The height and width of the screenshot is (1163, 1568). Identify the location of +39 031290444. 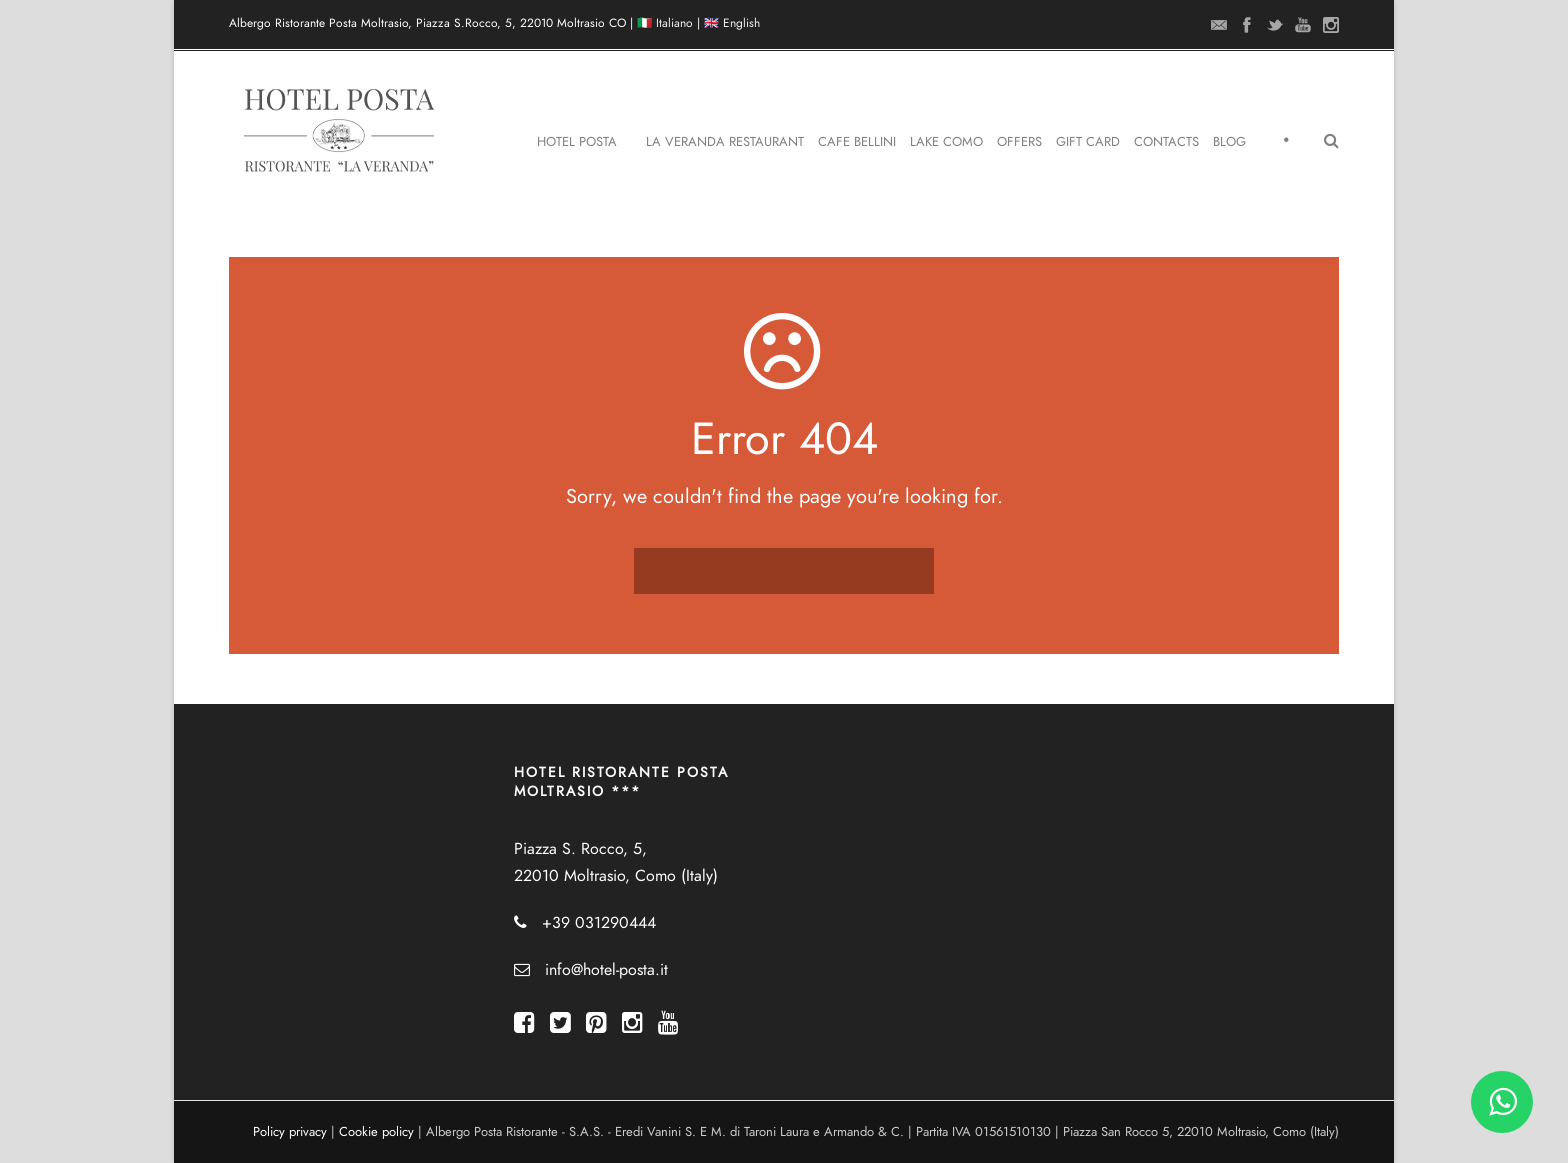
(599, 923).